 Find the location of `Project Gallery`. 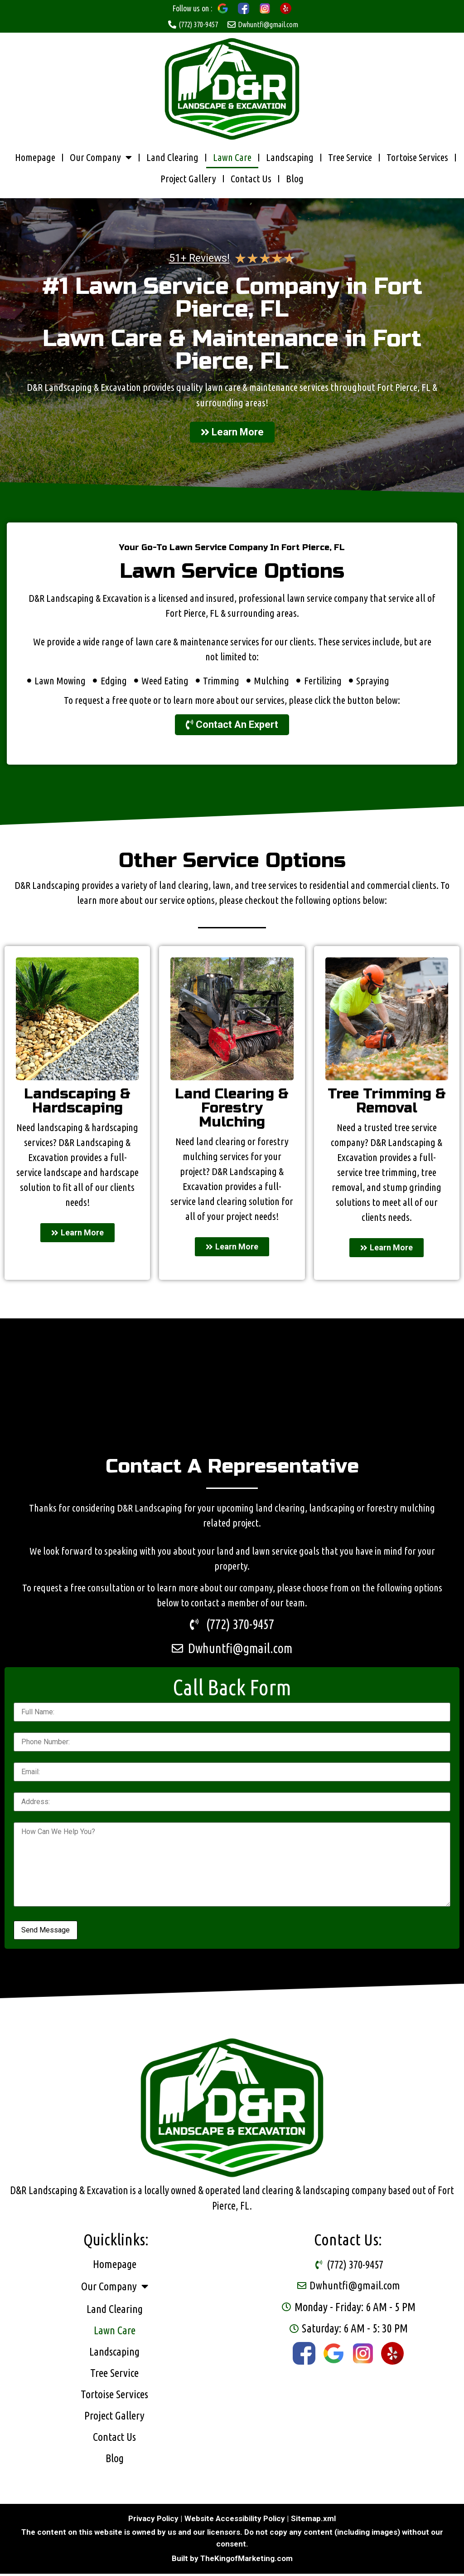

Project Gallery is located at coordinates (188, 179).